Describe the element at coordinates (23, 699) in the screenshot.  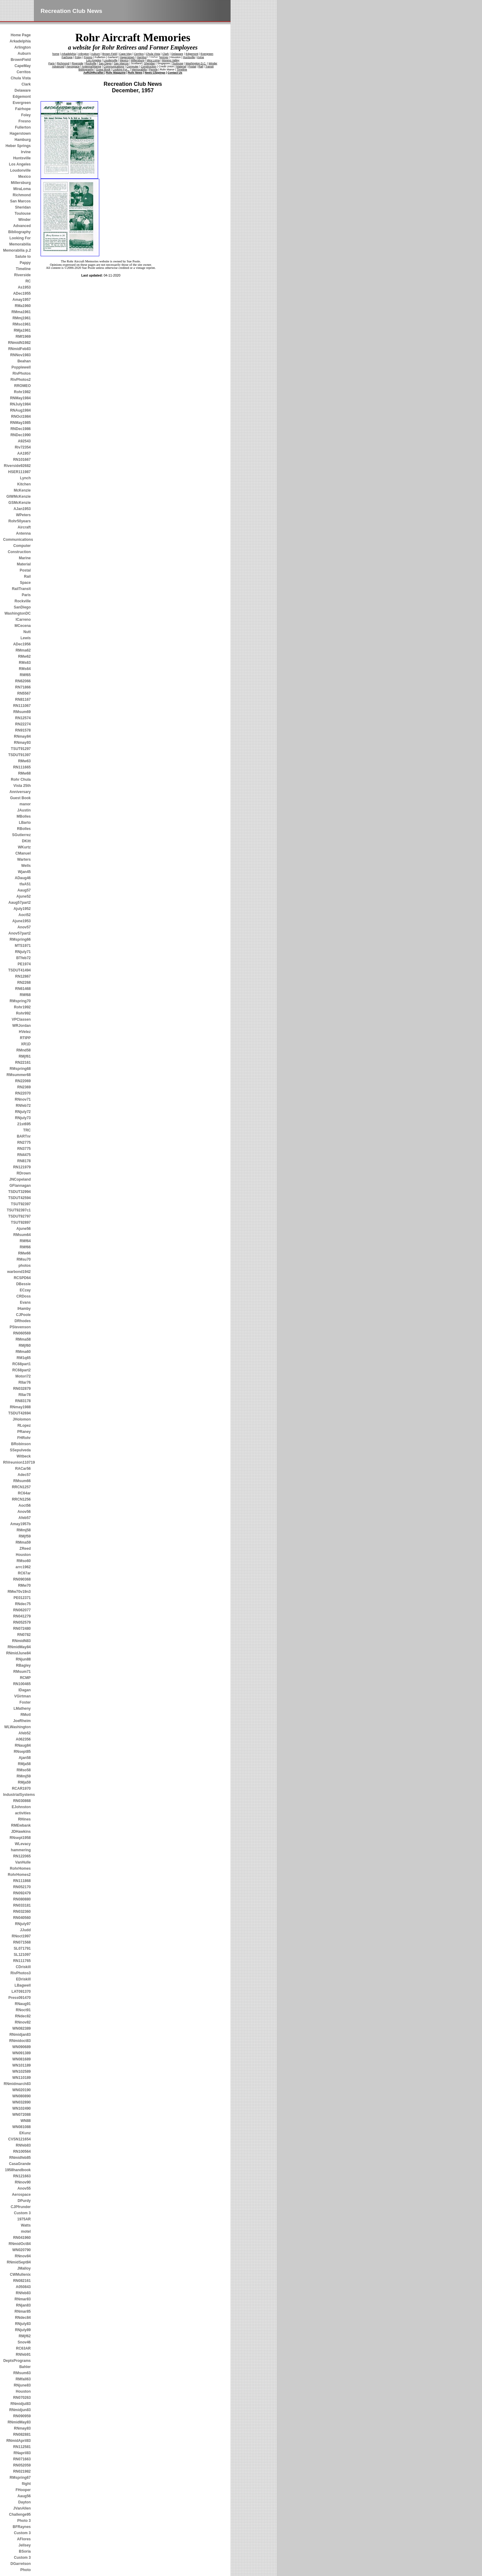
I see `RN81167` at that location.